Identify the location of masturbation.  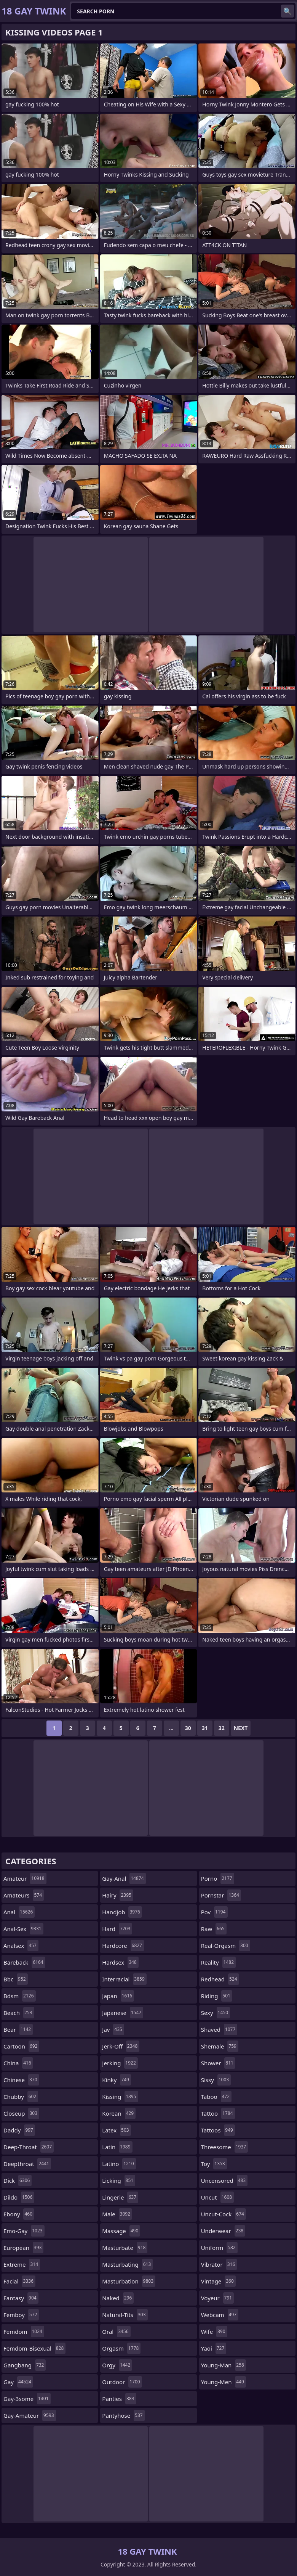
(128, 2281).